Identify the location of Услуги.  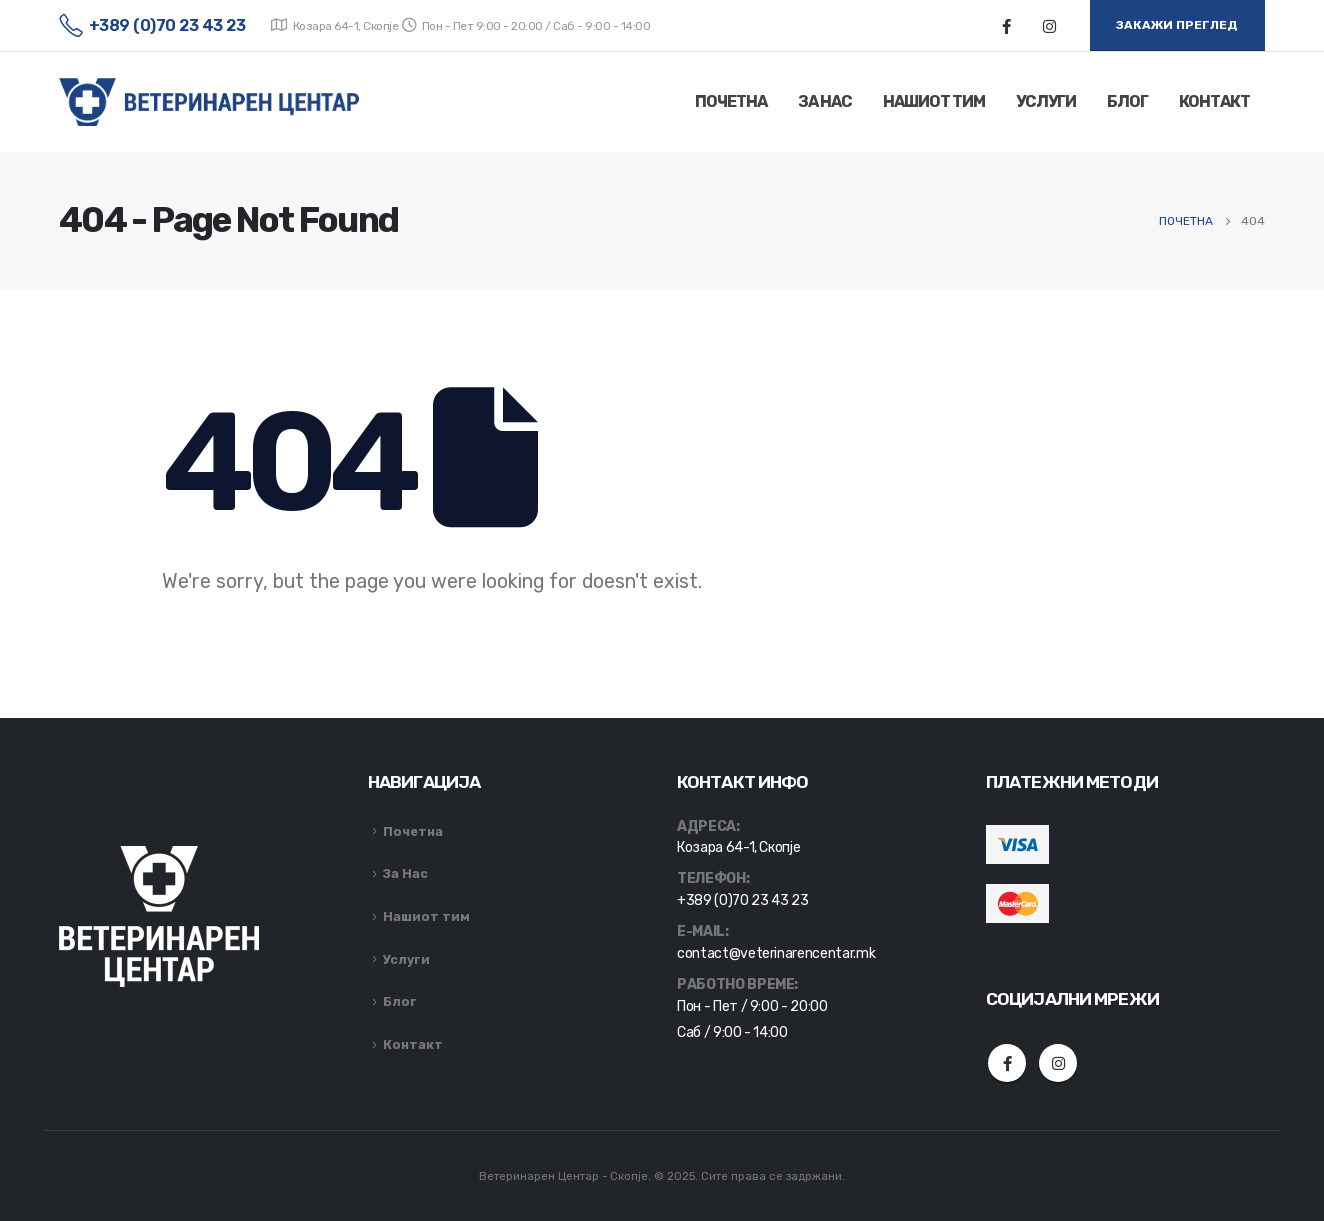
(1046, 101).